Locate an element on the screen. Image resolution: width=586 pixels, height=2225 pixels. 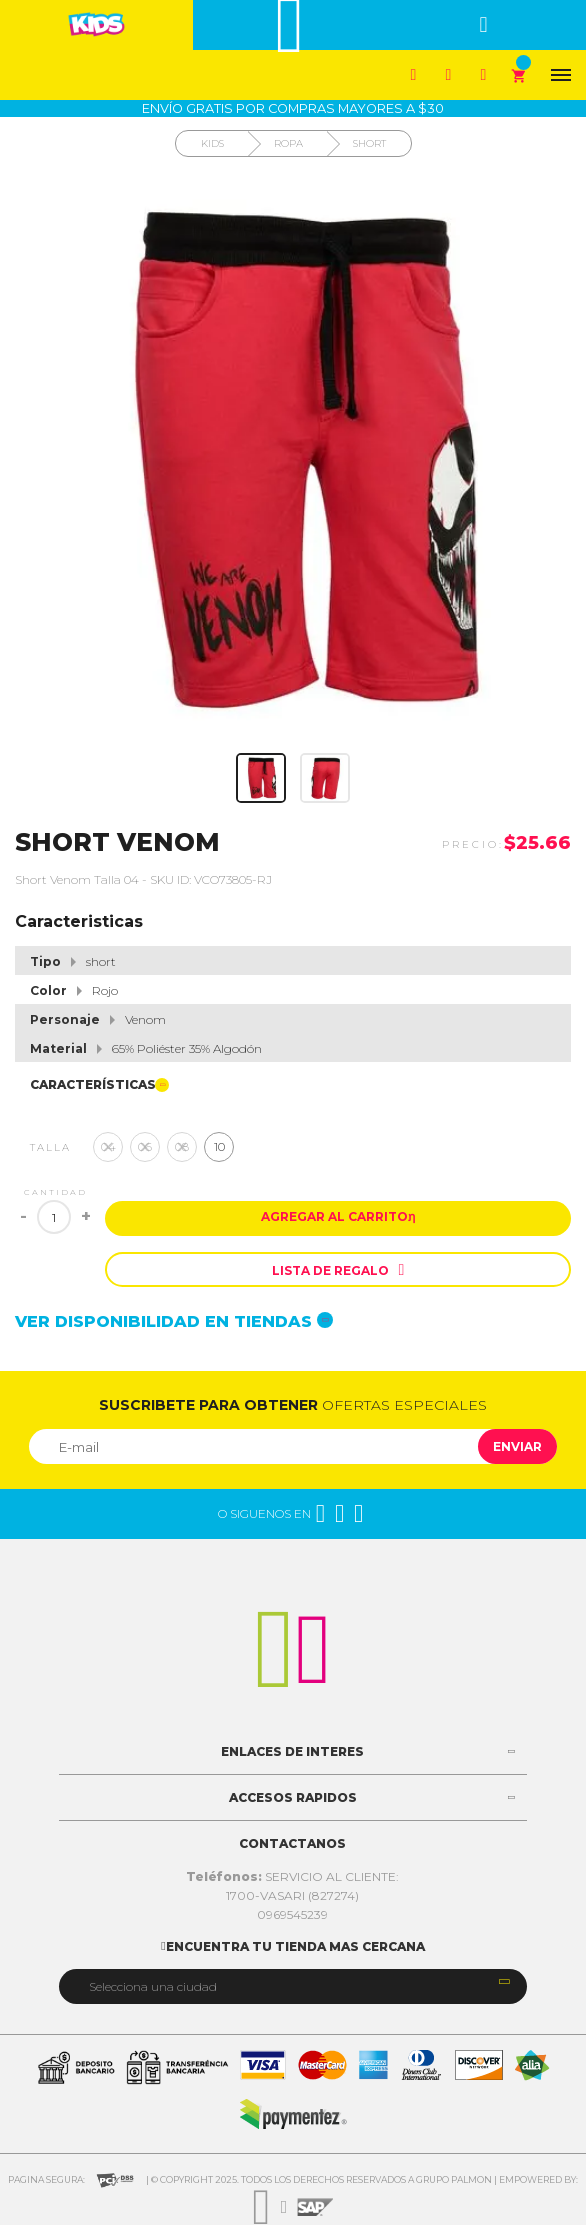
10 is located at coordinates (219, 1146).